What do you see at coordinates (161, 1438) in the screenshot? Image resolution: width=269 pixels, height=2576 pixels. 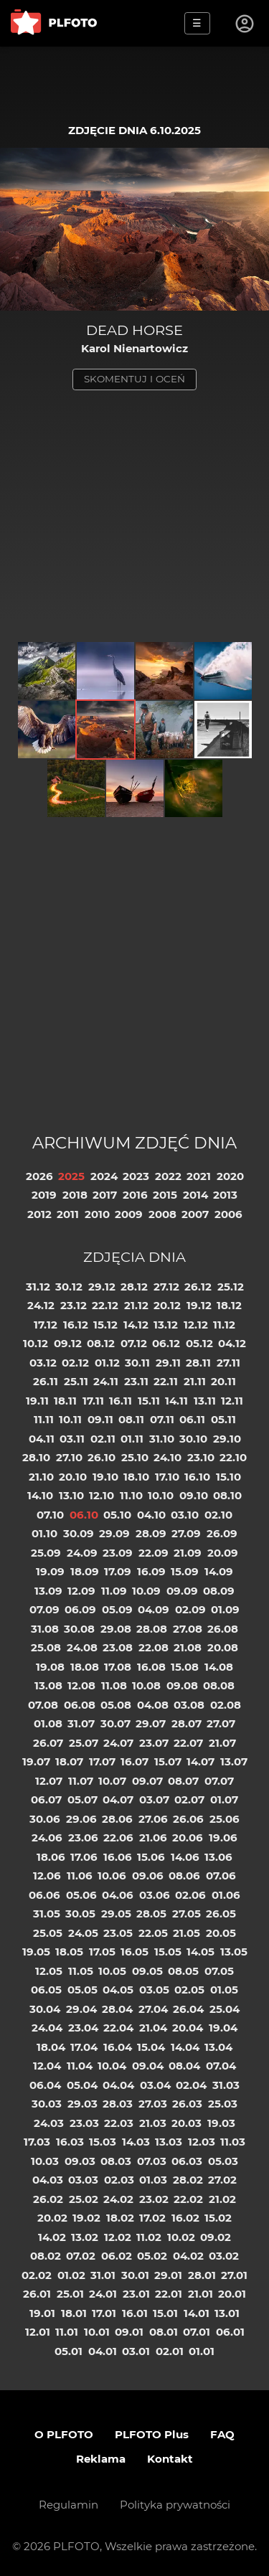 I see `31.10` at bounding box center [161, 1438].